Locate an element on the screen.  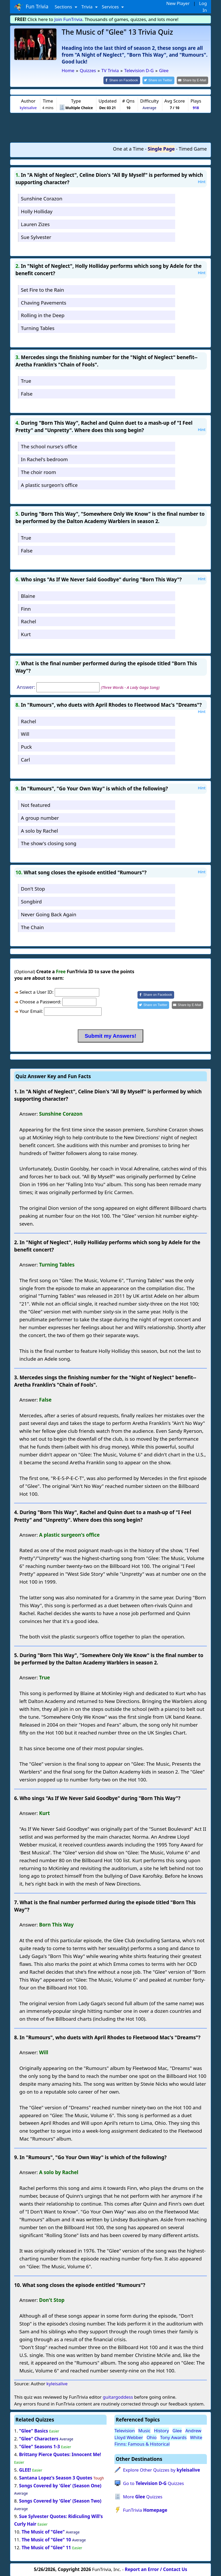
Not featured is located at coordinates (35, 804).